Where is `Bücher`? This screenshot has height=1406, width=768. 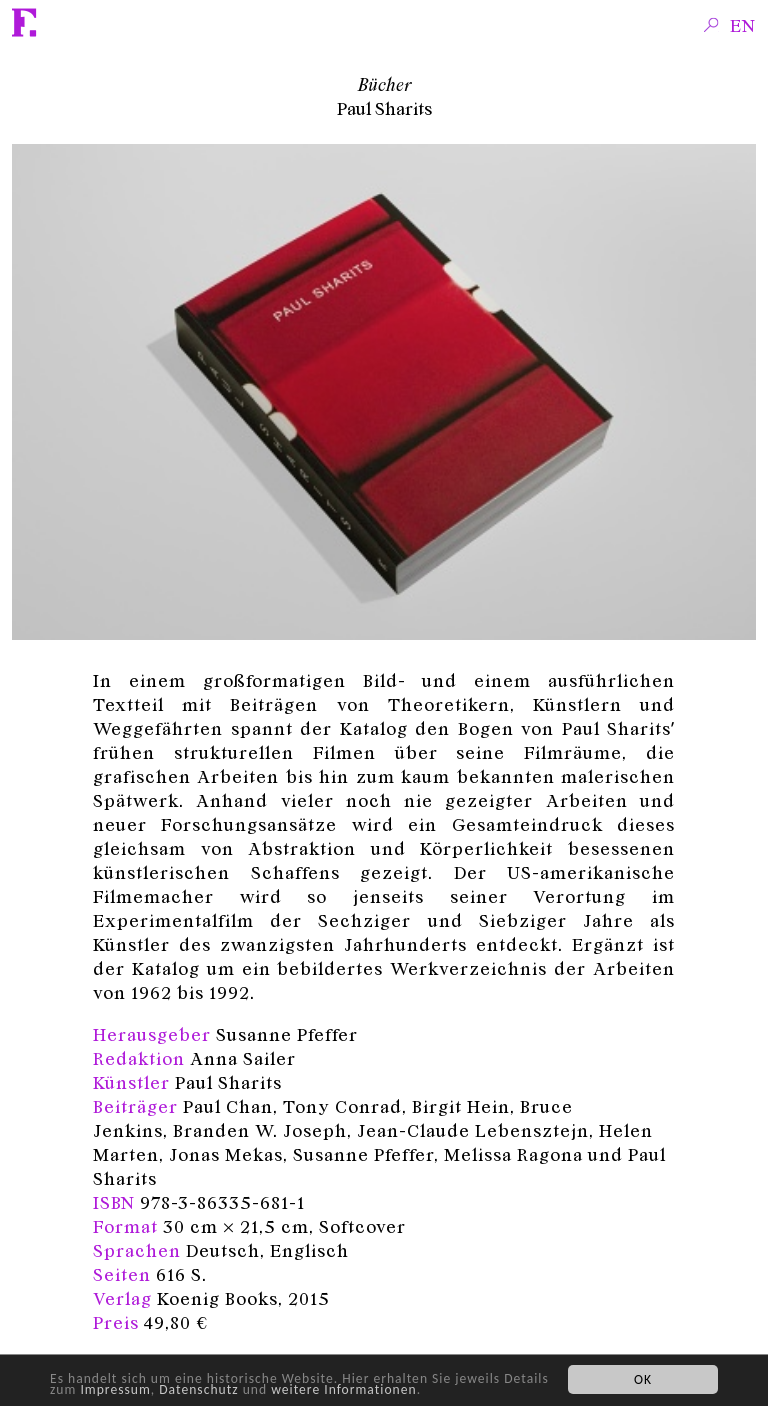 Bücher is located at coordinates (384, 84).